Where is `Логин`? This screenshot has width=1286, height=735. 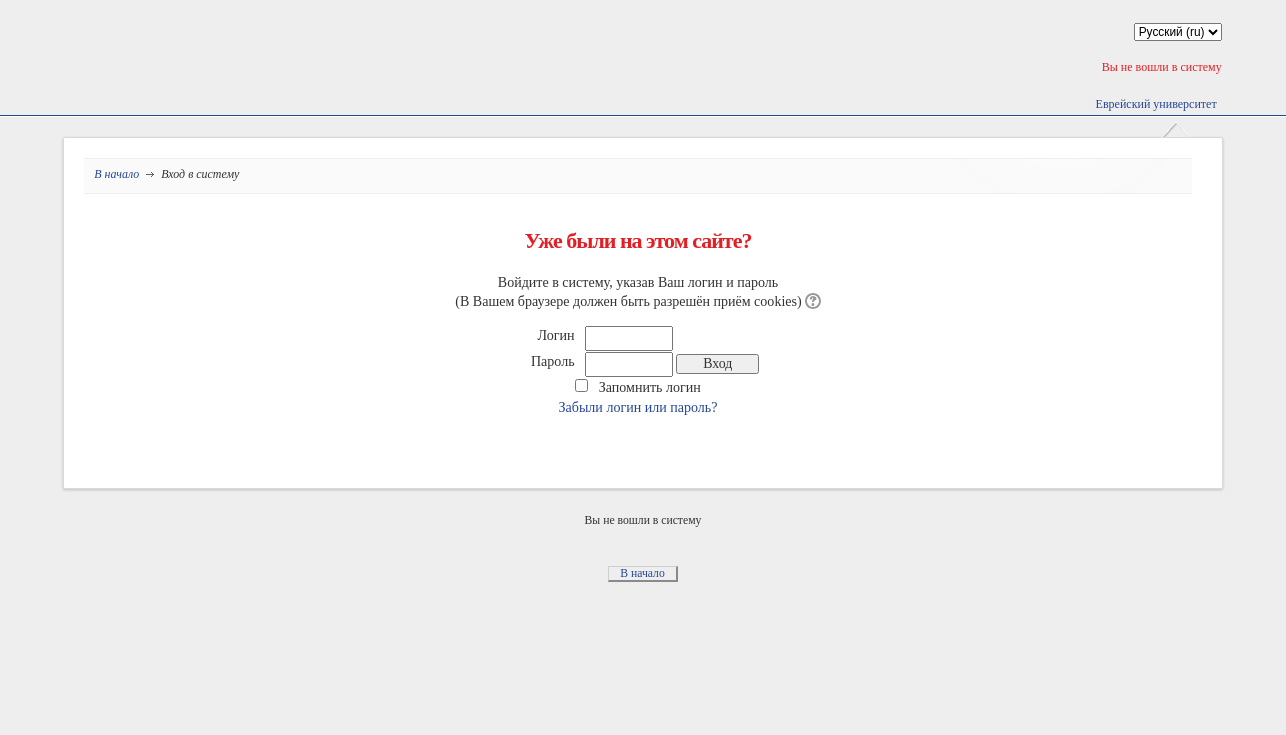
Логин is located at coordinates (556, 335).